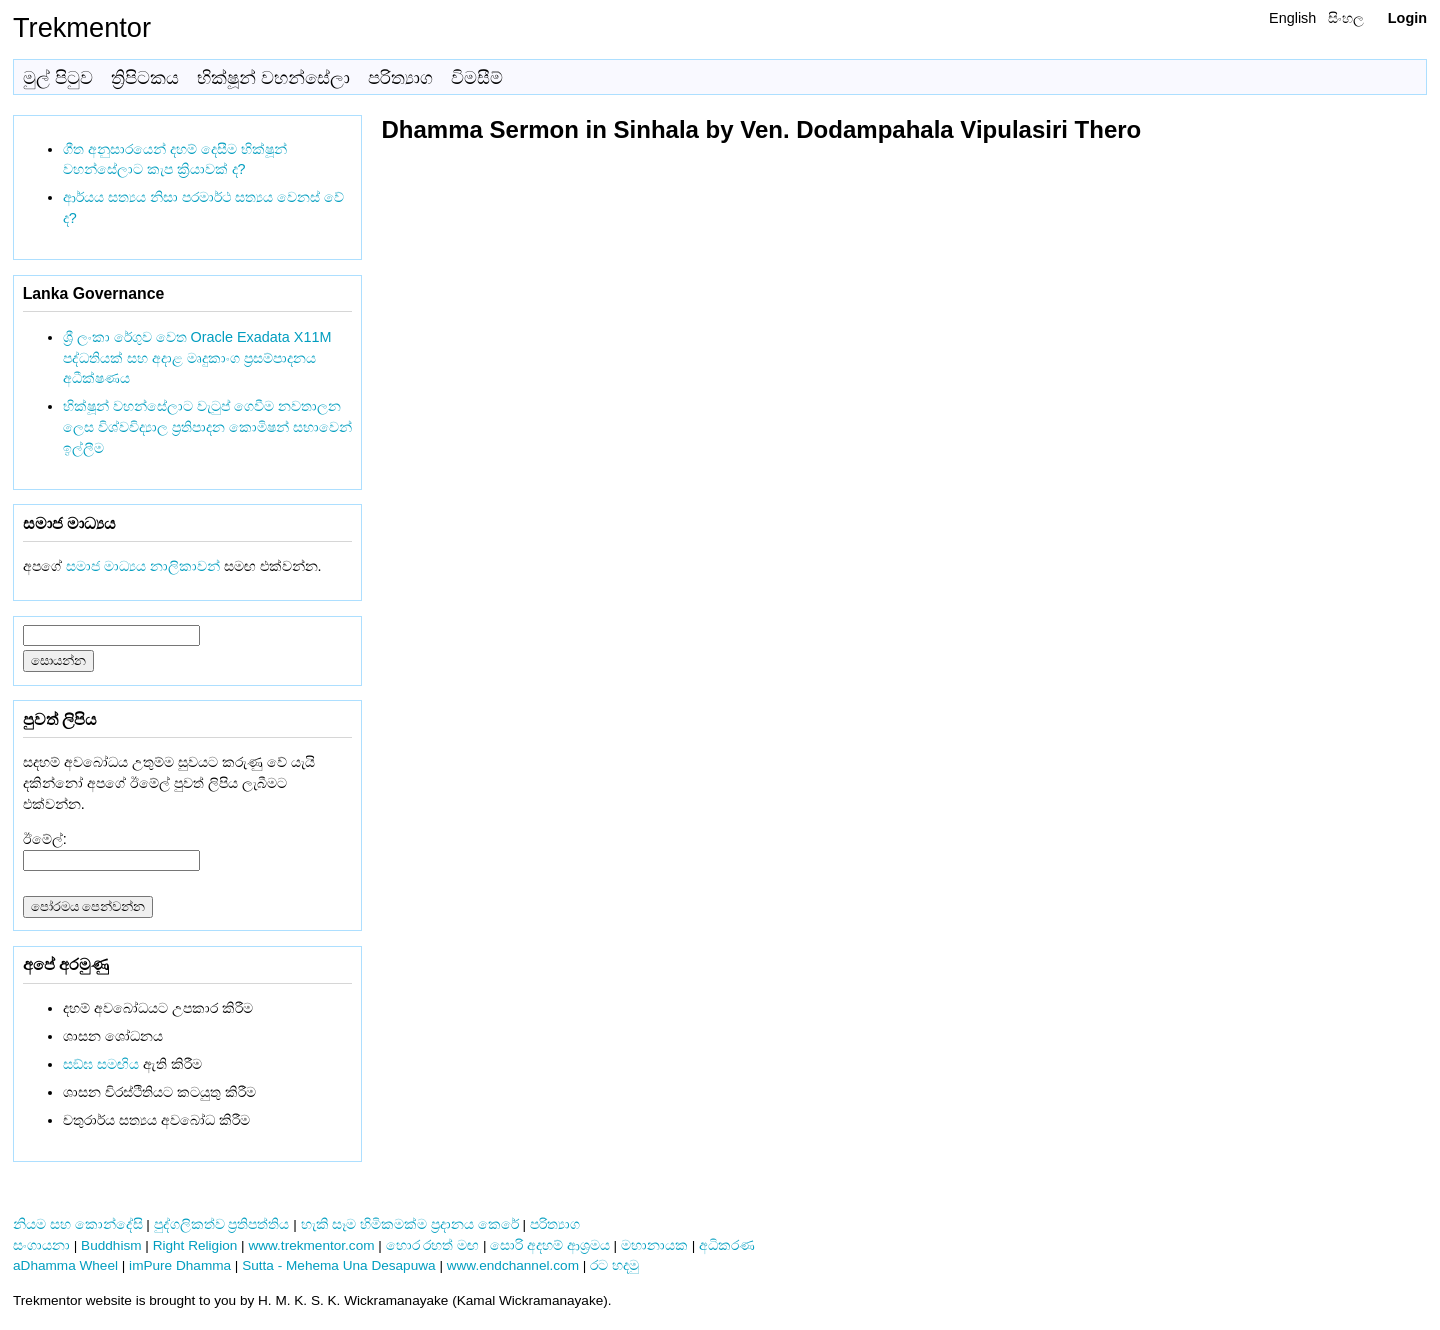 The height and width of the screenshot is (1330, 1440). Describe the element at coordinates (1407, 18) in the screenshot. I see `Login` at that location.